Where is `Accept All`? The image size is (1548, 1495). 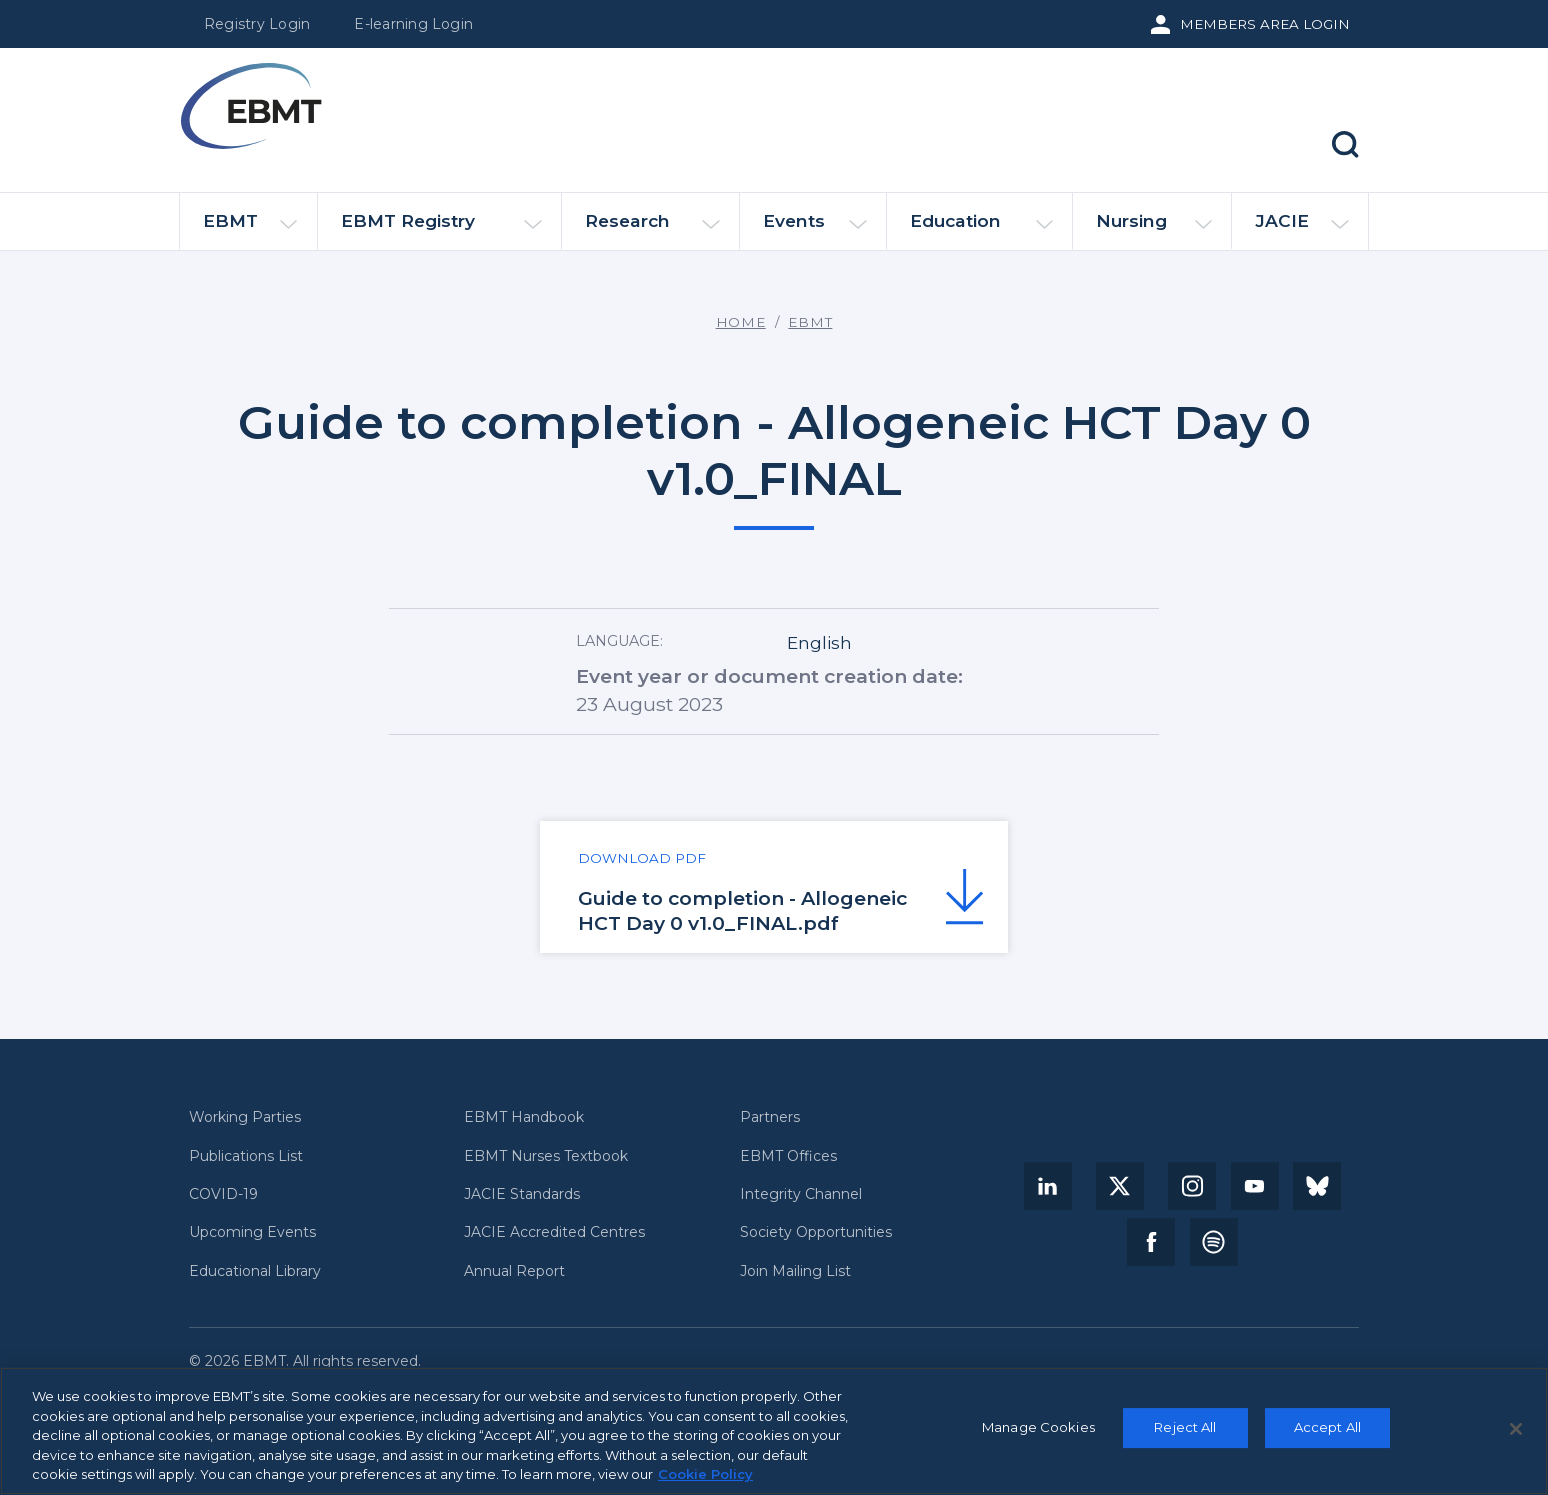 Accept All is located at coordinates (1327, 1428).